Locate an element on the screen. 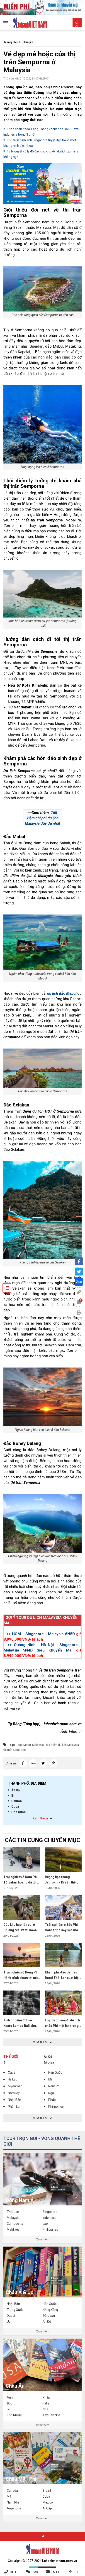 The width and height of the screenshot is (85, 2576). Nga is located at coordinates (51, 2093).